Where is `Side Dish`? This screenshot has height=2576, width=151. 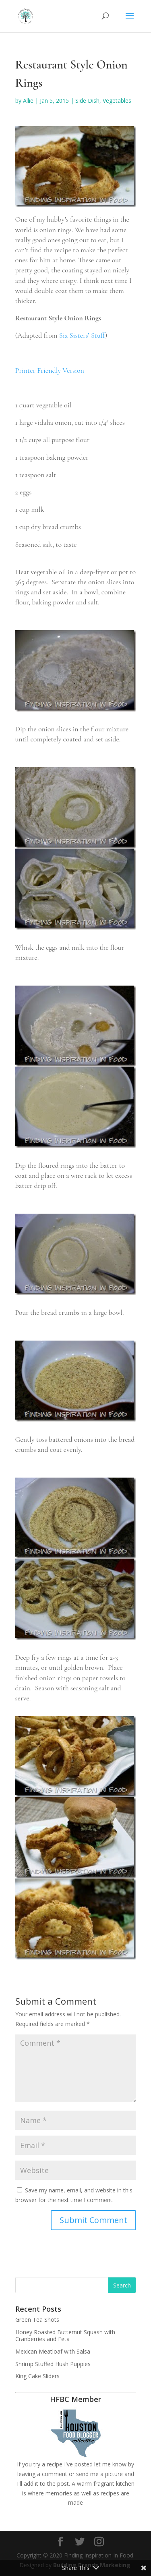
Side Dish is located at coordinates (87, 100).